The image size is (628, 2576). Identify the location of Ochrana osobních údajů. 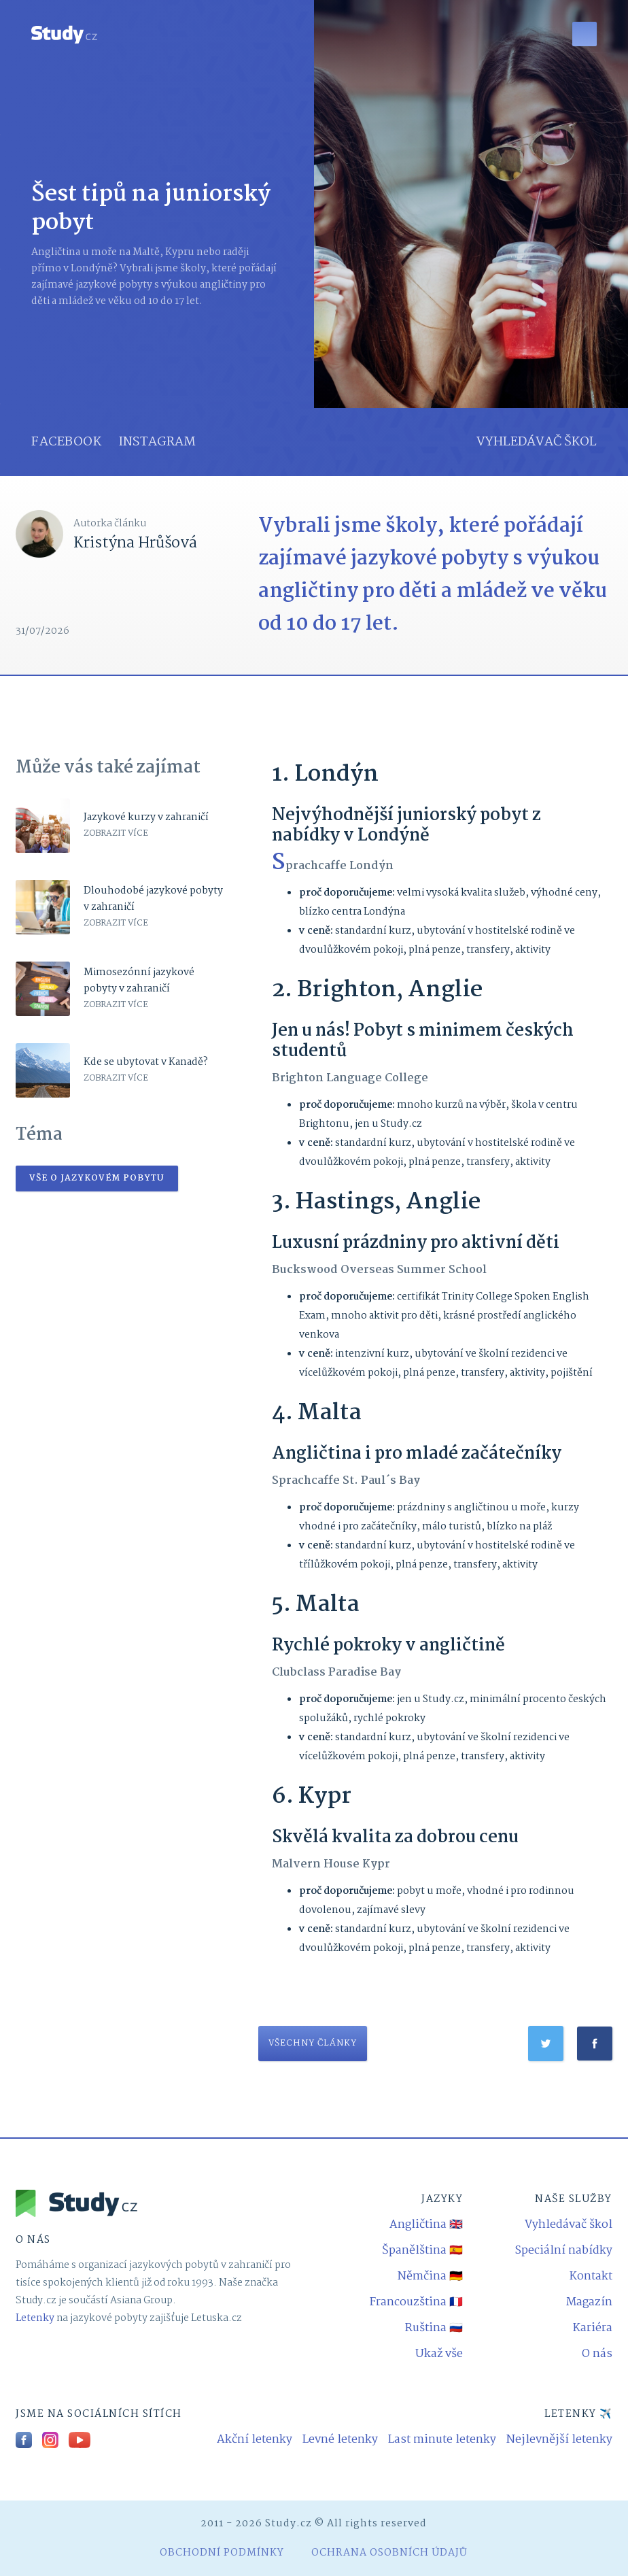
(389, 2553).